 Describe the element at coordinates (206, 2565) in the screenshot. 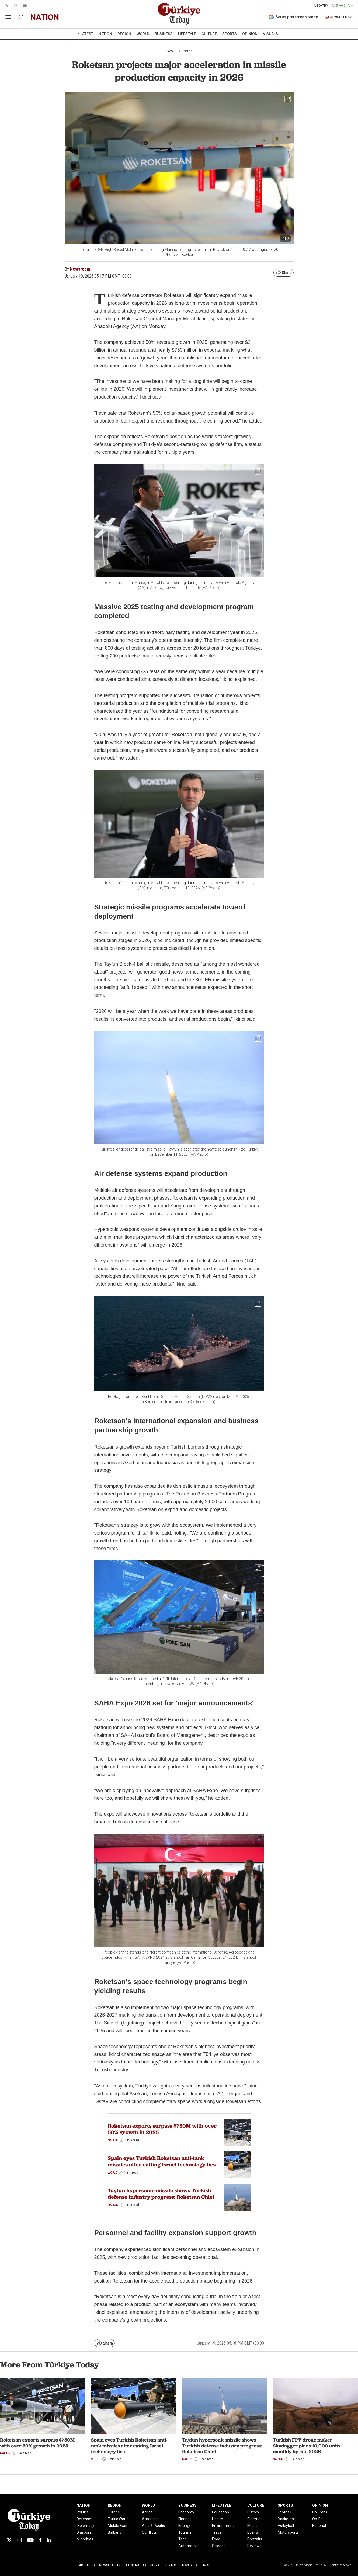

I see `RSS` at that location.